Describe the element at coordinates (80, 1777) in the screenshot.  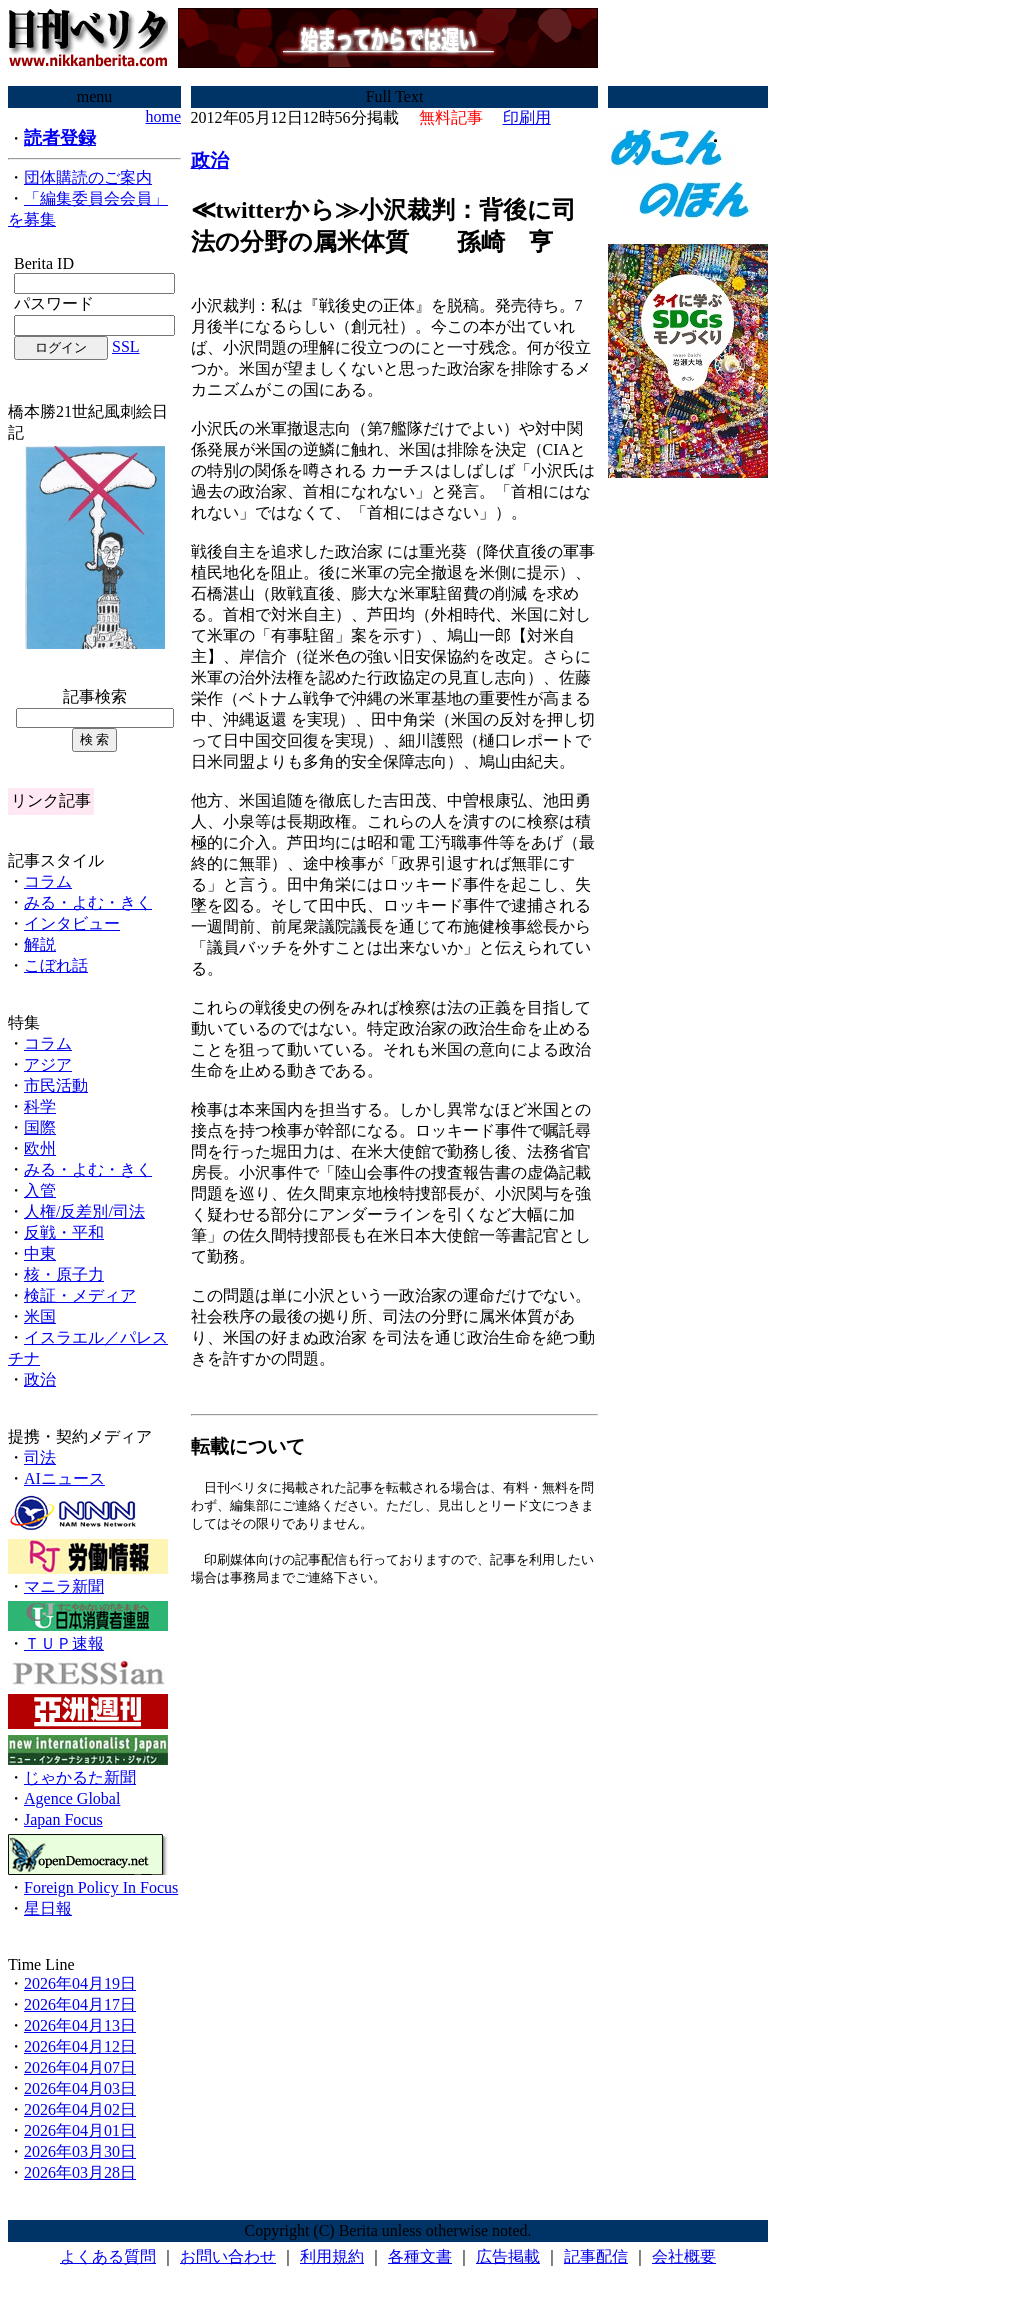
I see `じゃかるた新聞` at that location.